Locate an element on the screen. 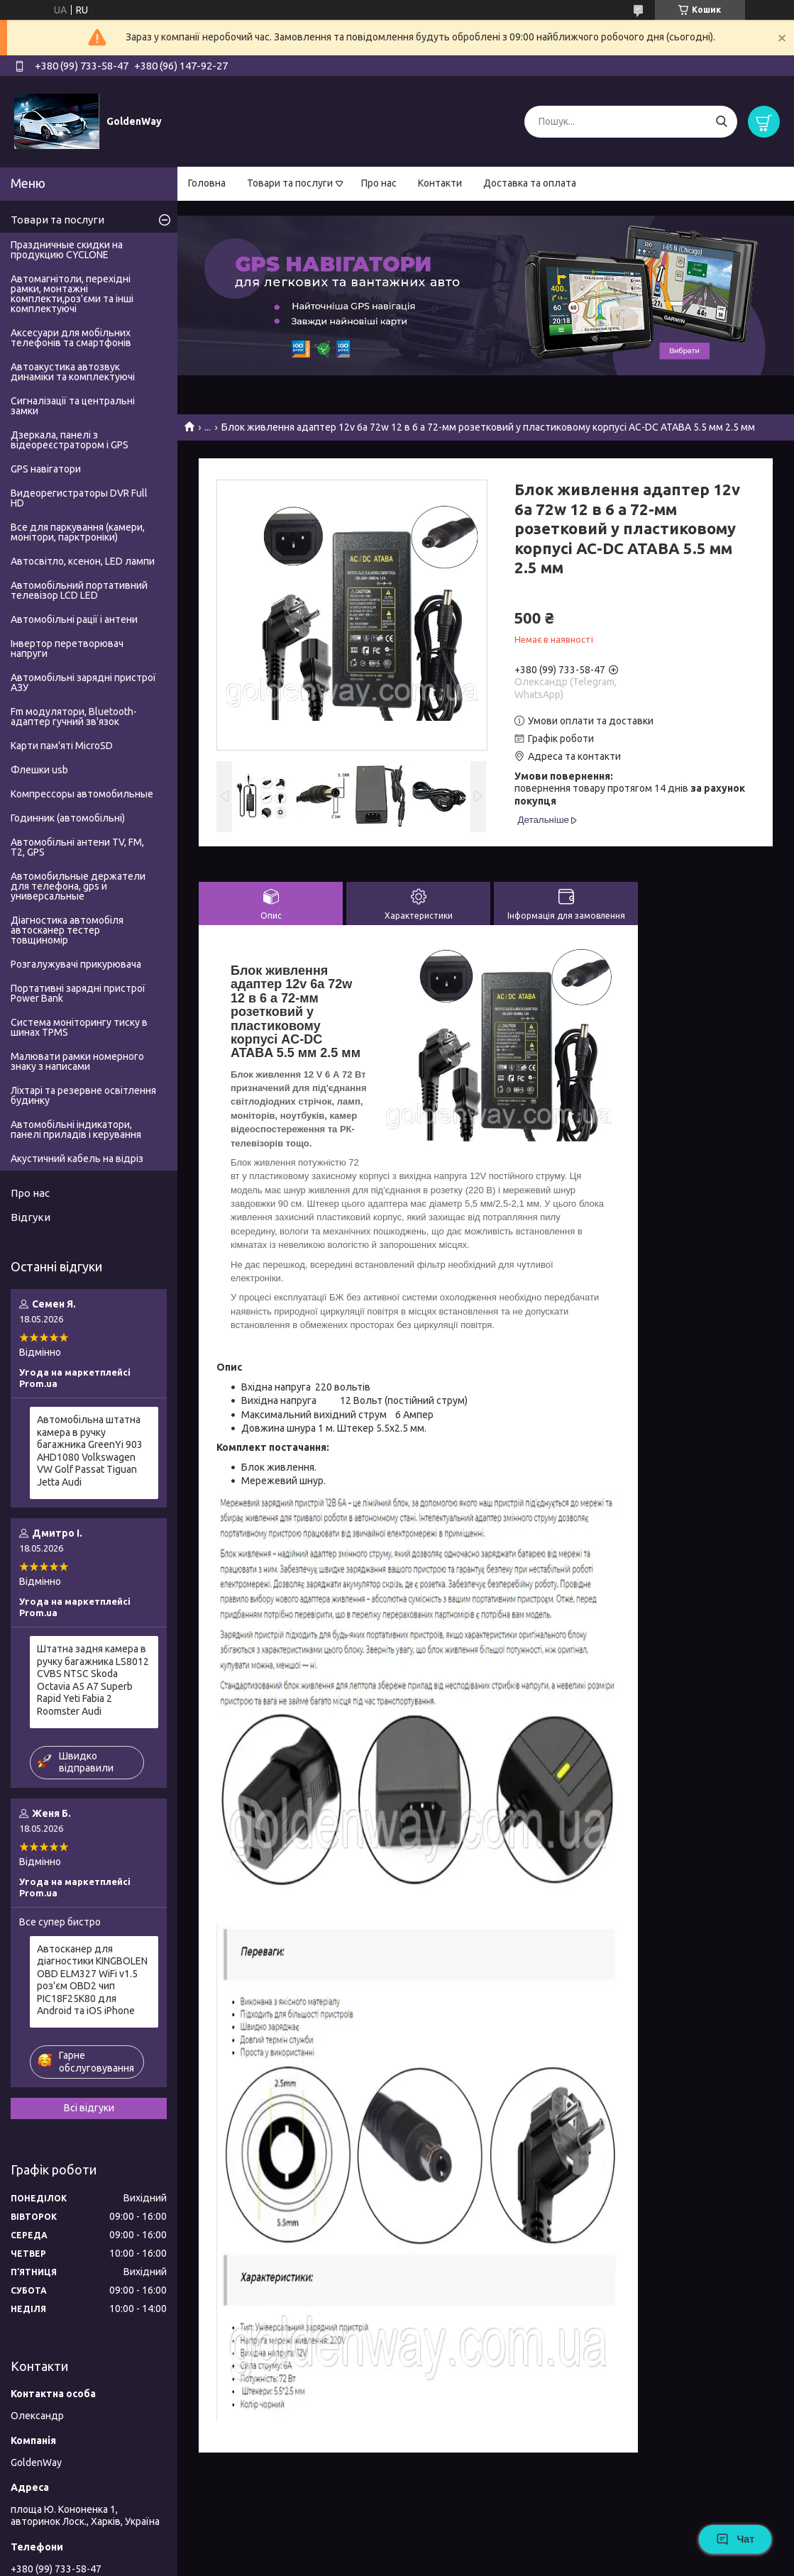 This screenshot has height=2576, width=794. Дзеркала, панелі з відеореєстратором і GPS is located at coordinates (69, 439).